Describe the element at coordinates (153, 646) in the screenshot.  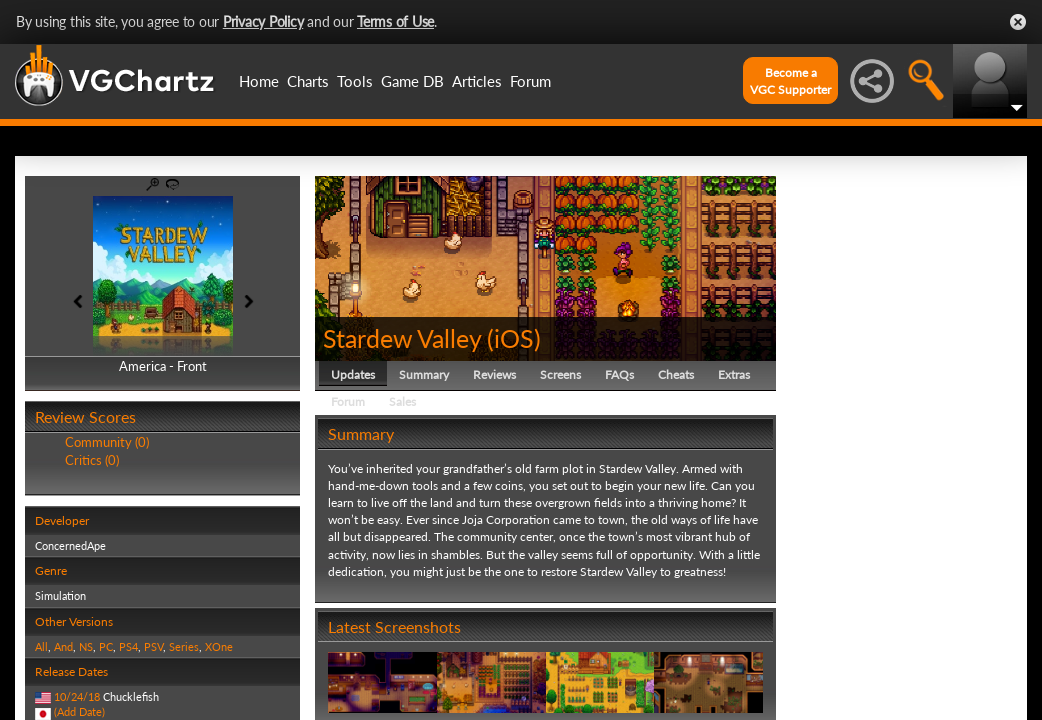
I see `PSV` at that location.